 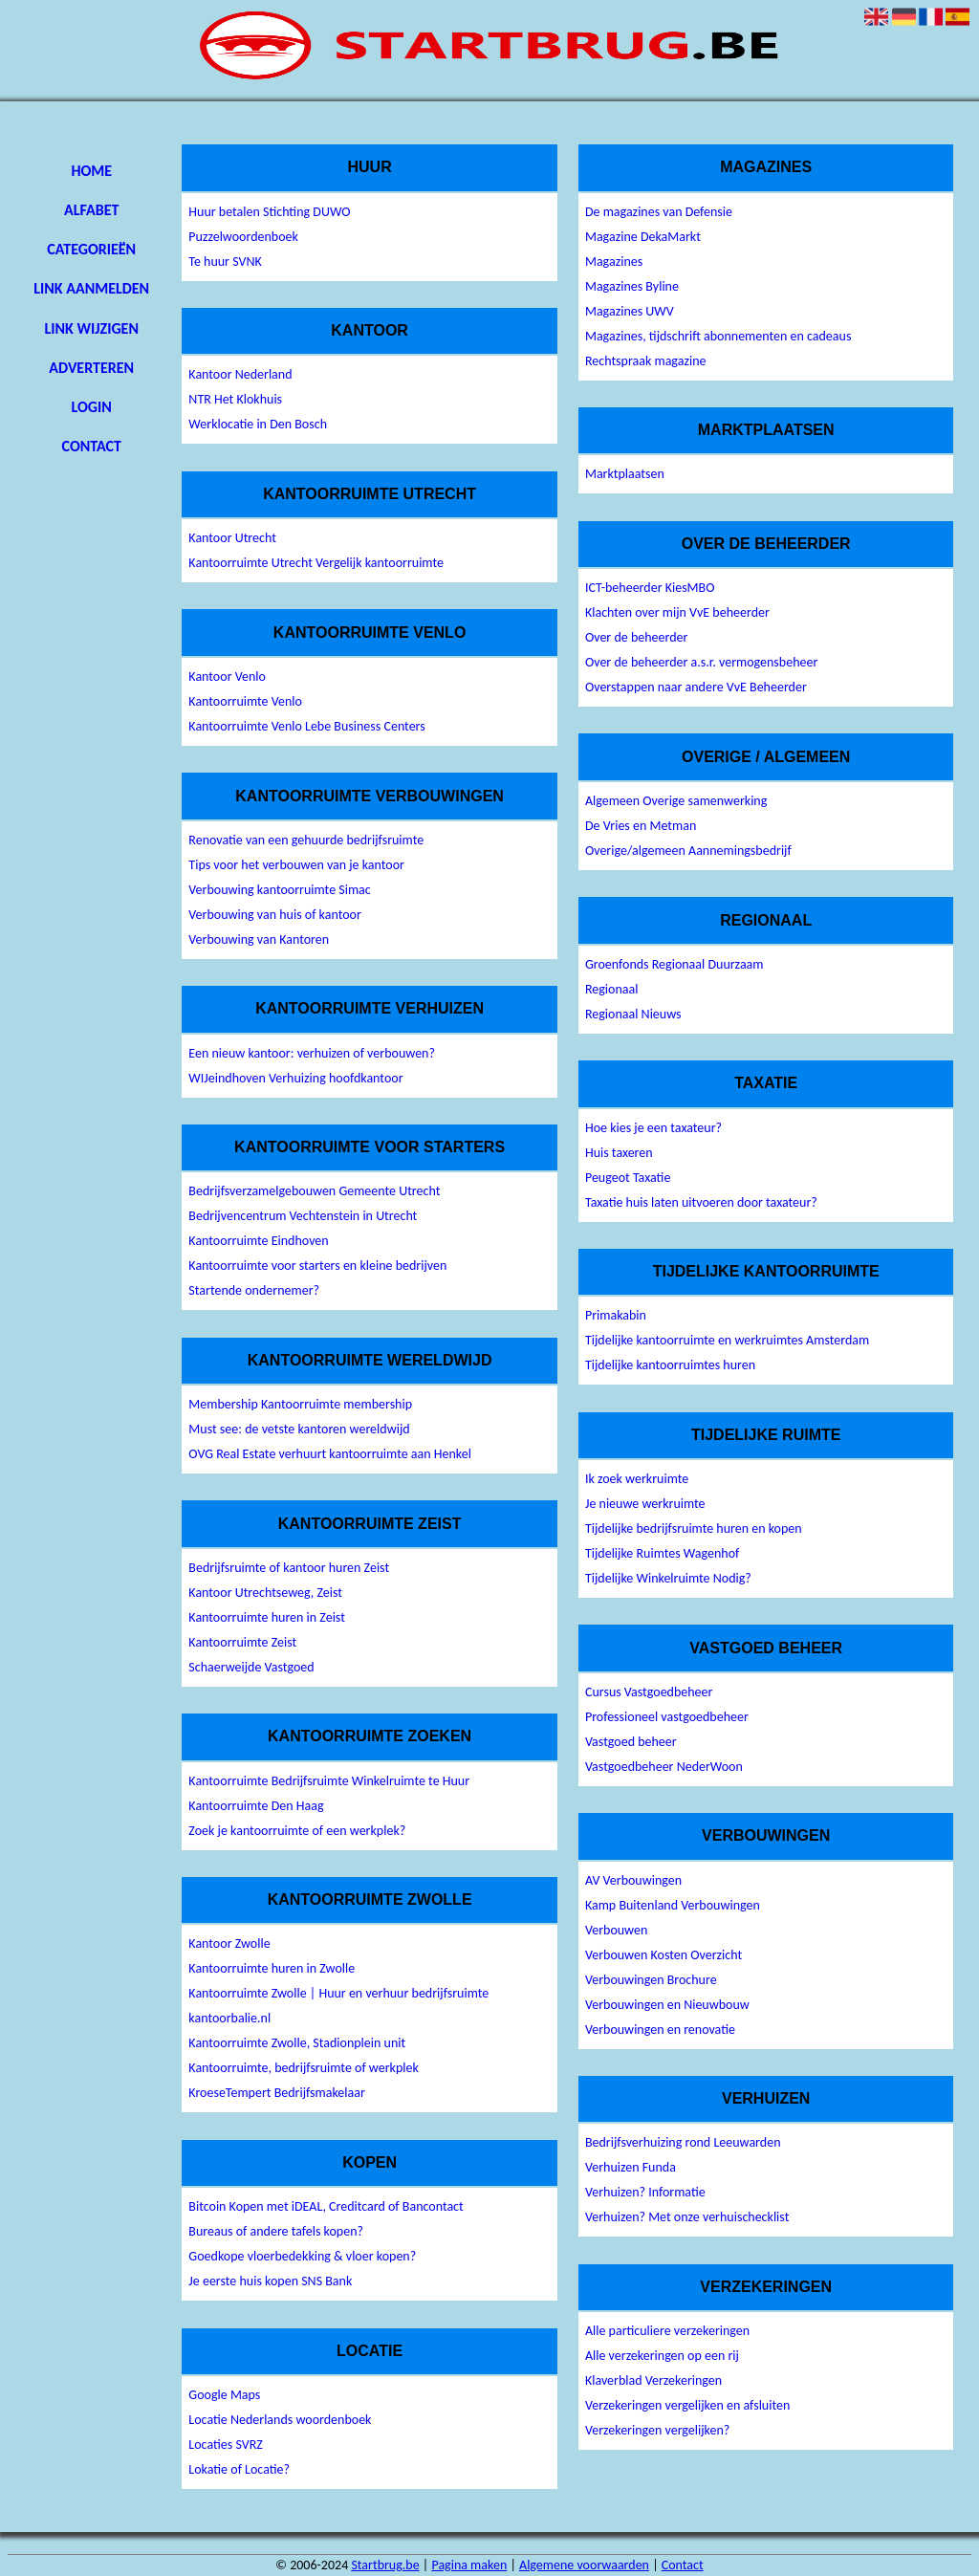 What do you see at coordinates (279, 2420) in the screenshot?
I see `Locatie Nederlands woordenboek` at bounding box center [279, 2420].